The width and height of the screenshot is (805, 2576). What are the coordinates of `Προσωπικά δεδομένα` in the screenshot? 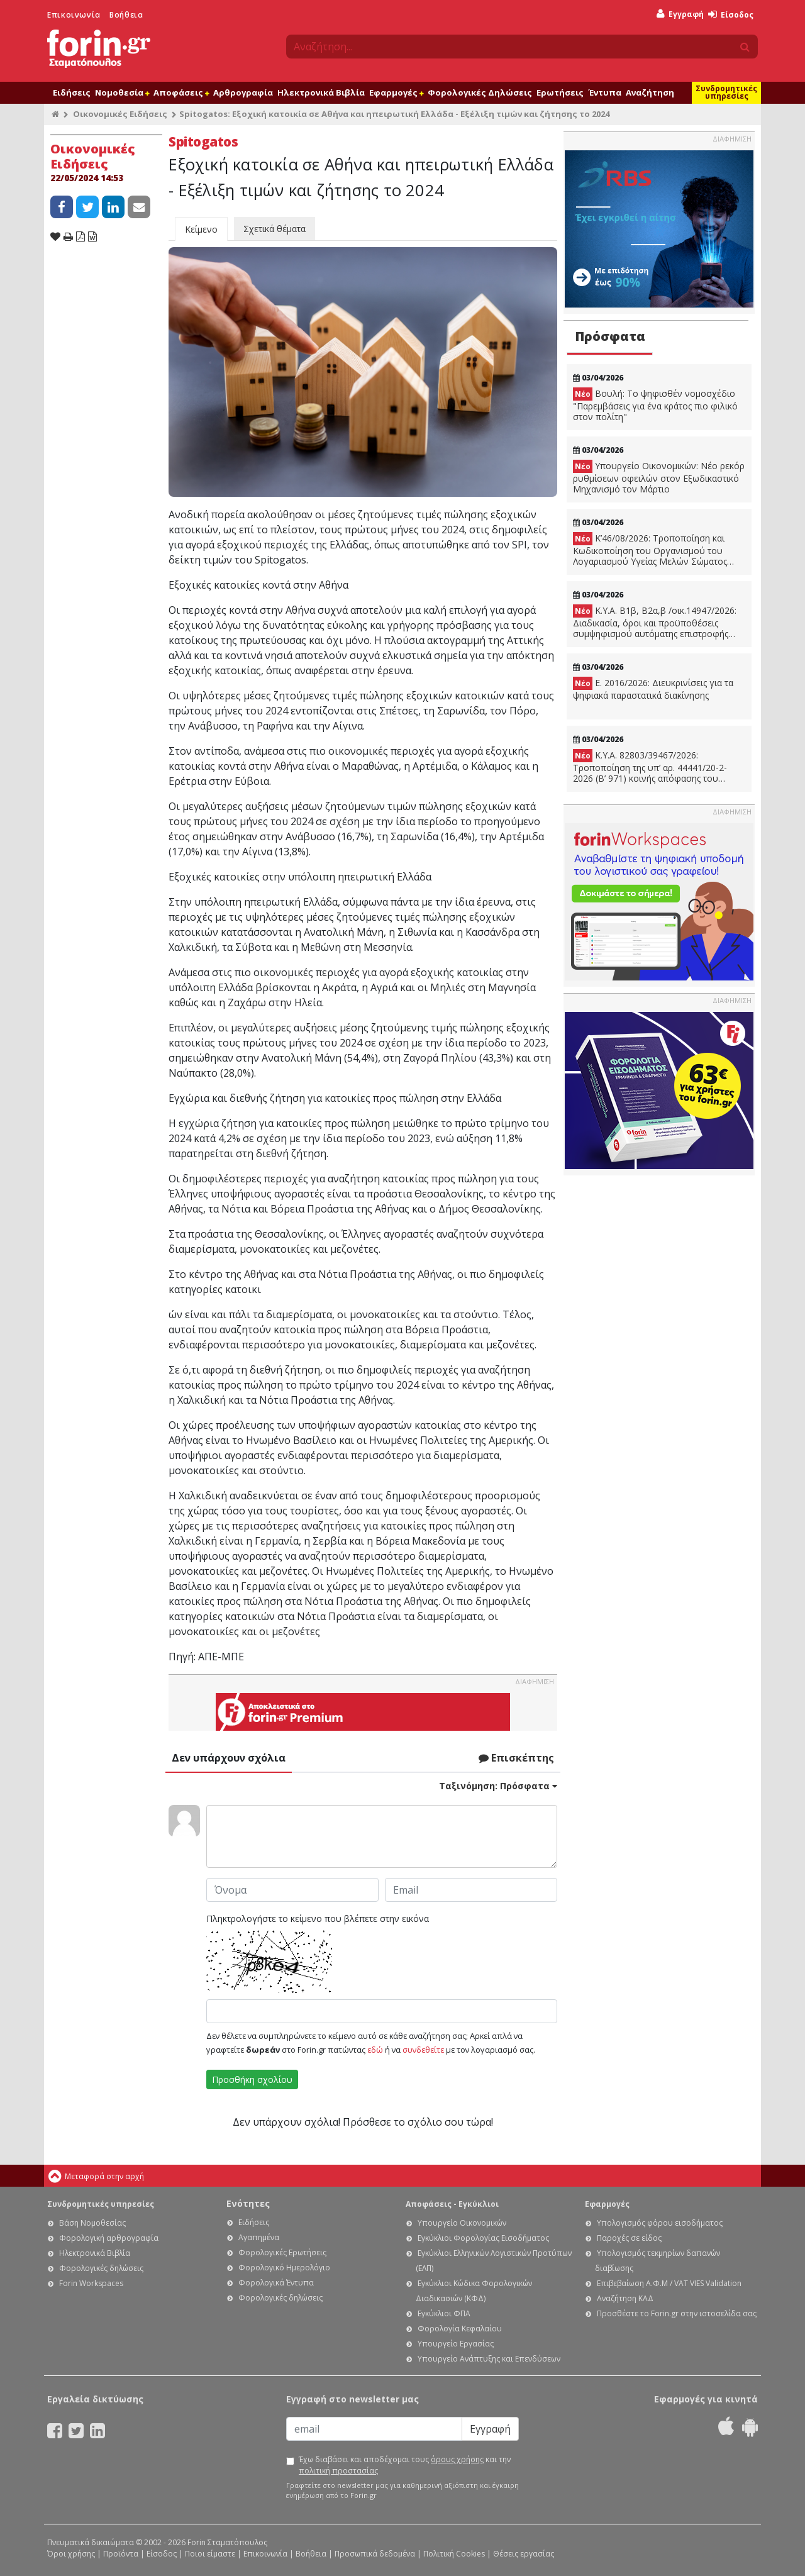 It's located at (375, 2553).